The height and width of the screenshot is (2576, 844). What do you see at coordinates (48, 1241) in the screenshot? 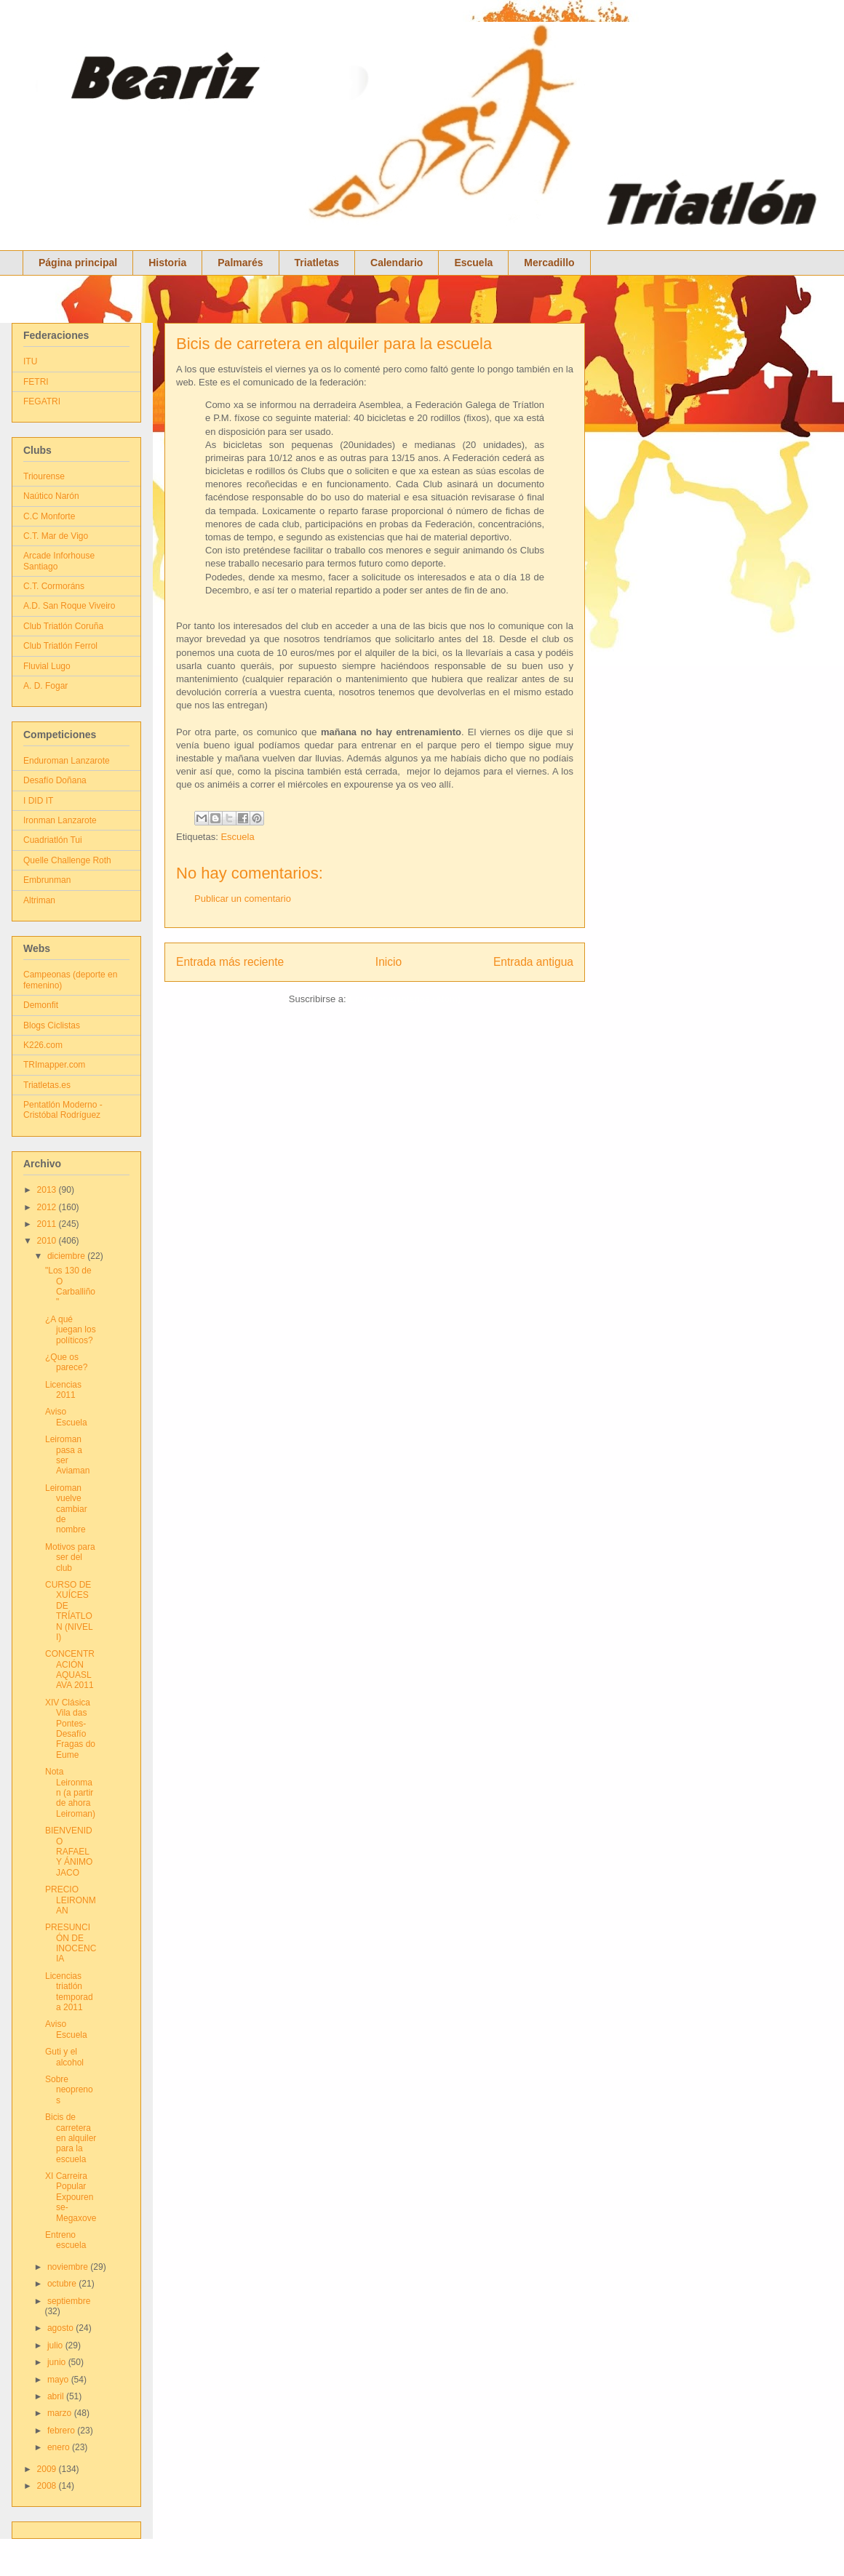
I see `2010` at bounding box center [48, 1241].